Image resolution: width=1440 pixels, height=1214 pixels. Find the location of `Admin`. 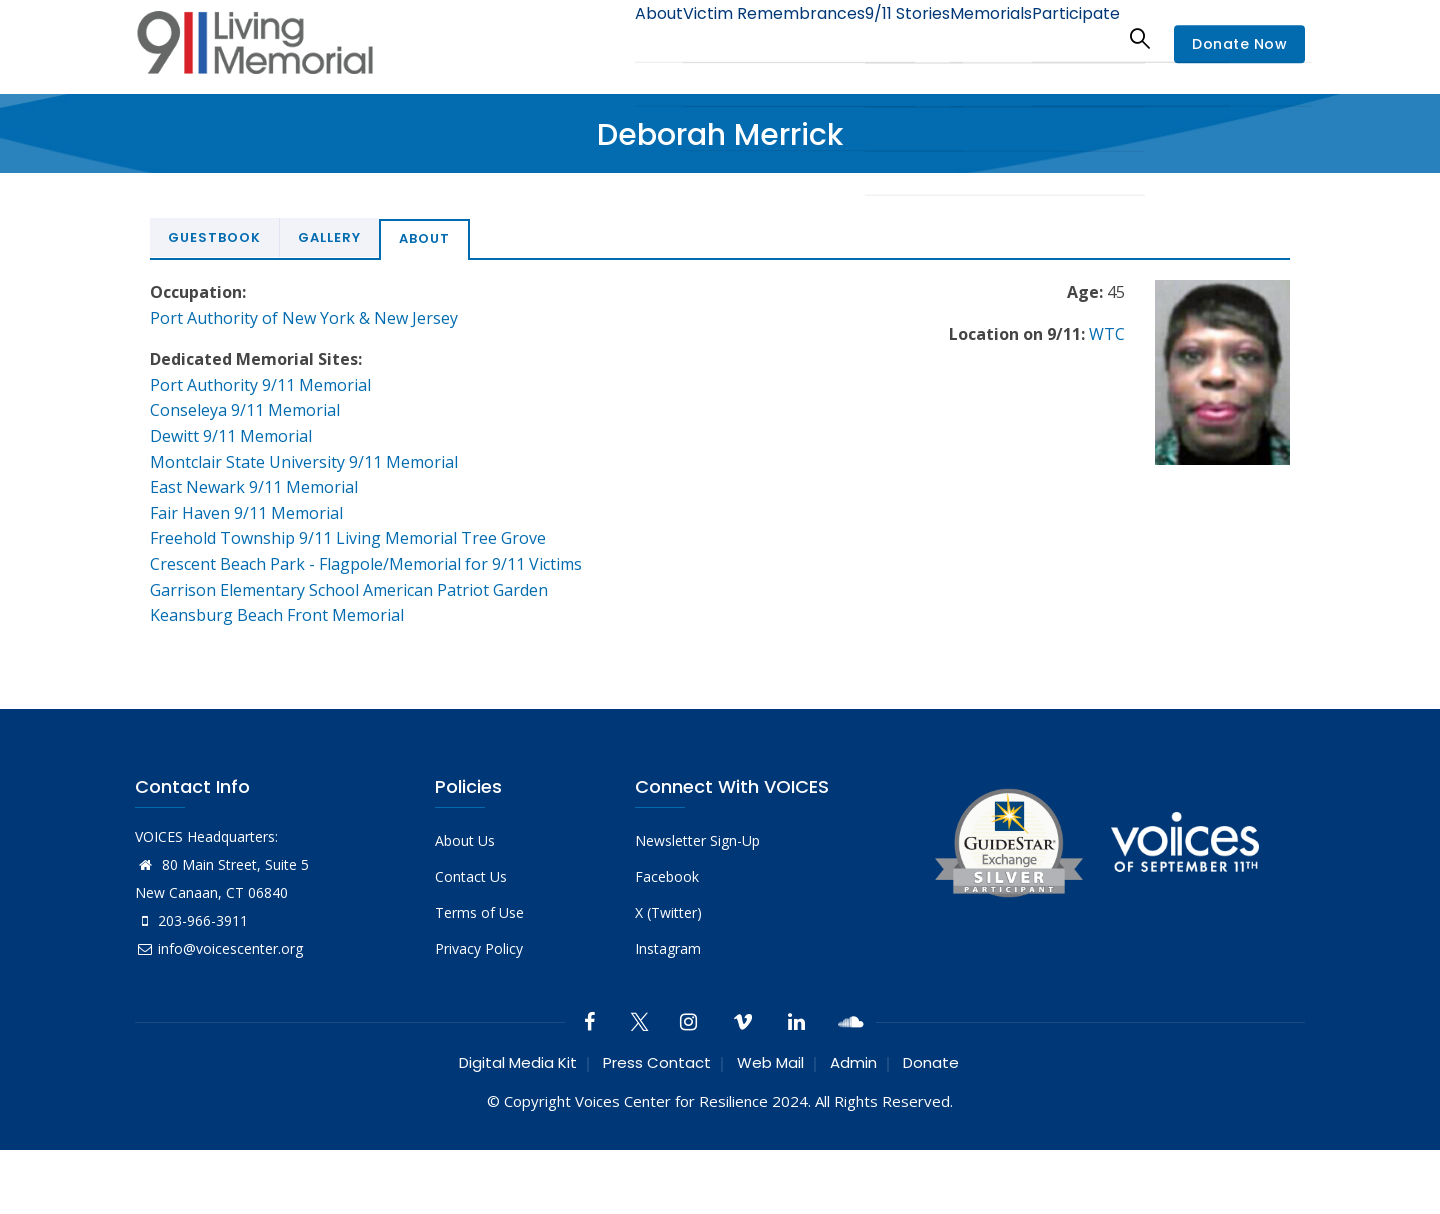

Admin is located at coordinates (853, 1062).